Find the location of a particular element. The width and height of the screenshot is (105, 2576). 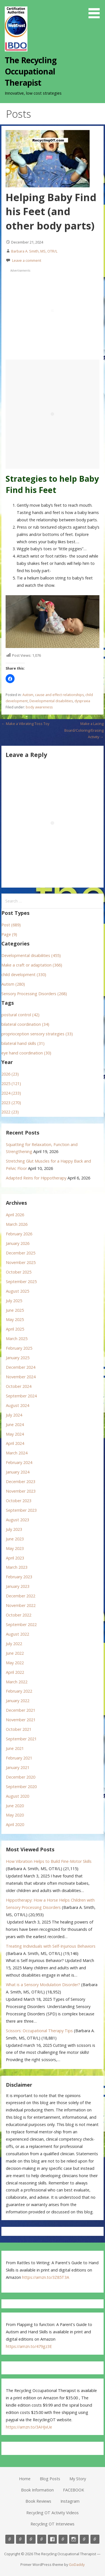

Book Information is located at coordinates (37, 2490).